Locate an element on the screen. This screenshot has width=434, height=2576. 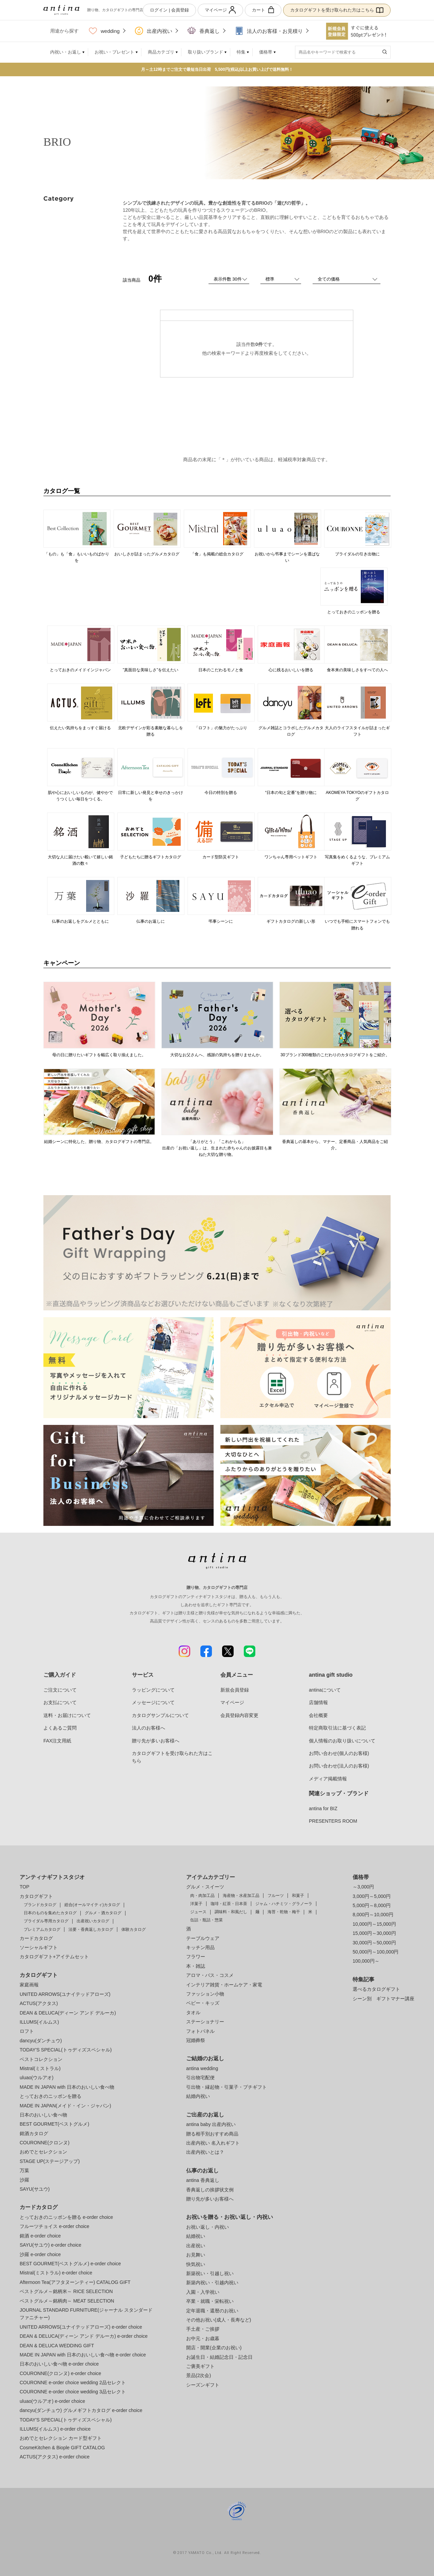
antina for BIZ is located at coordinates (323, 1808).